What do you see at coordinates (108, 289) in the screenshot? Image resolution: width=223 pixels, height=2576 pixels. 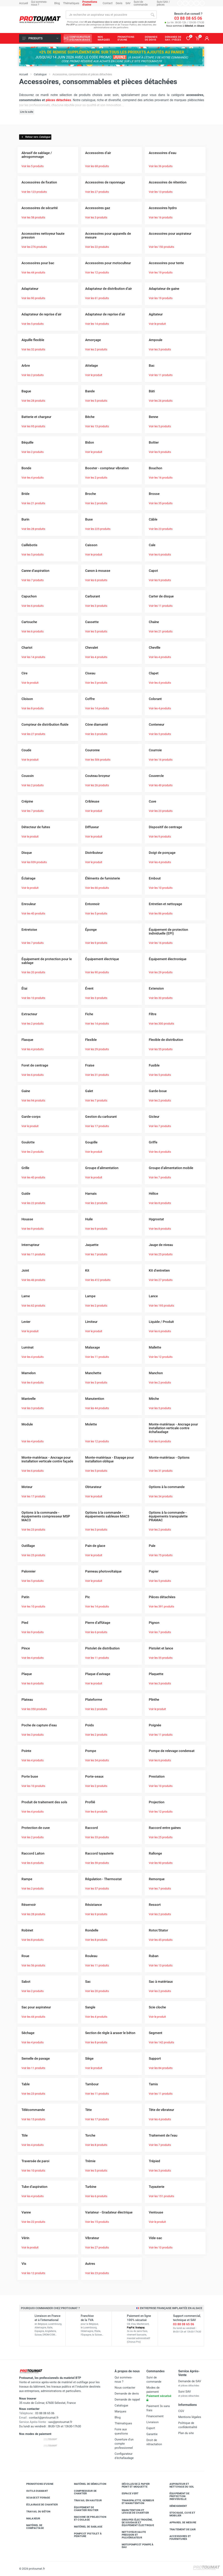 I see `Adaptateur de distribution d'air` at bounding box center [108, 289].